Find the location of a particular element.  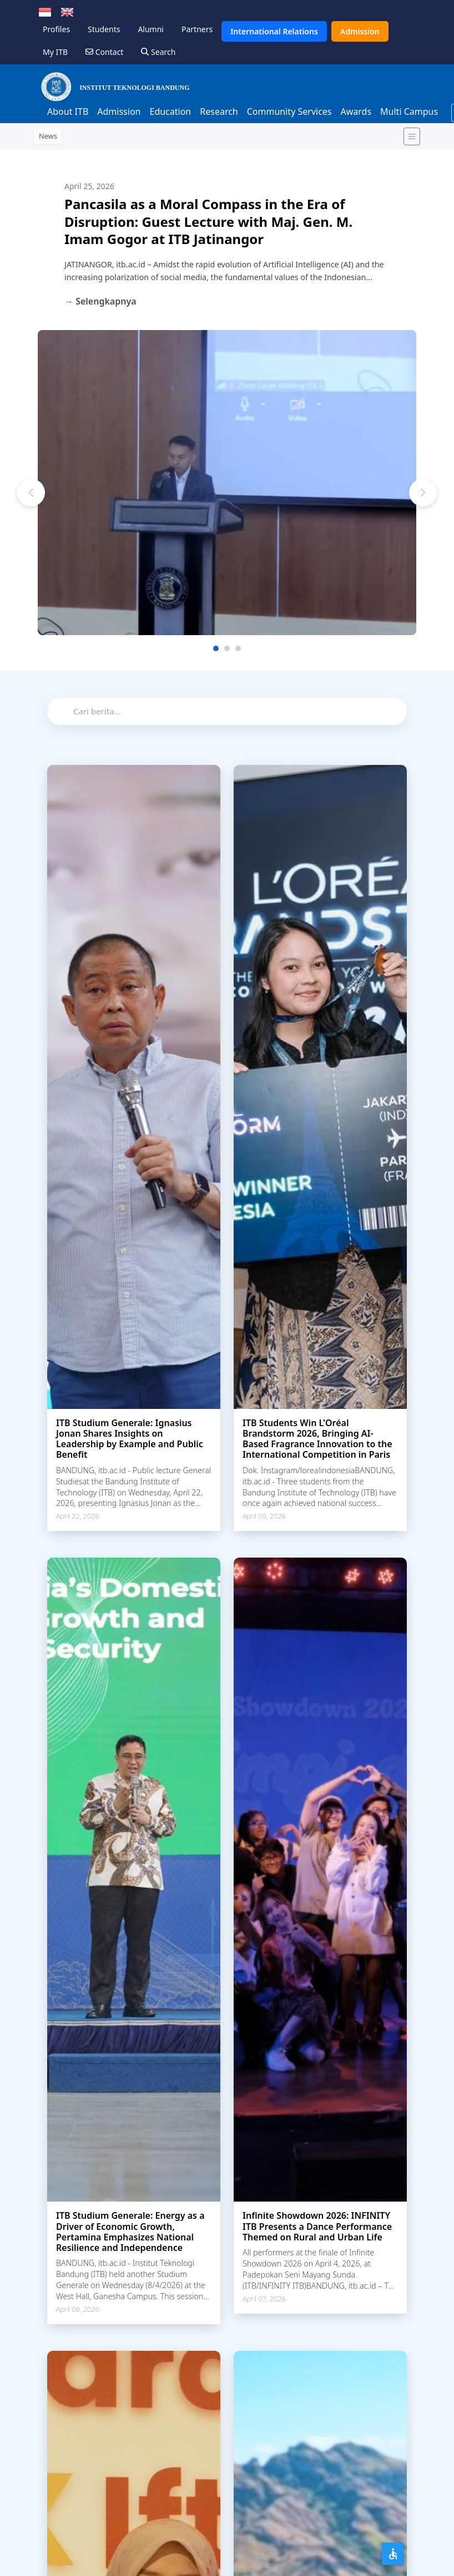

Infinite Showdown 2026: INFINITY ITB Presents a Dance Performance Themed on Rural and Urban Life is located at coordinates (317, 2226).